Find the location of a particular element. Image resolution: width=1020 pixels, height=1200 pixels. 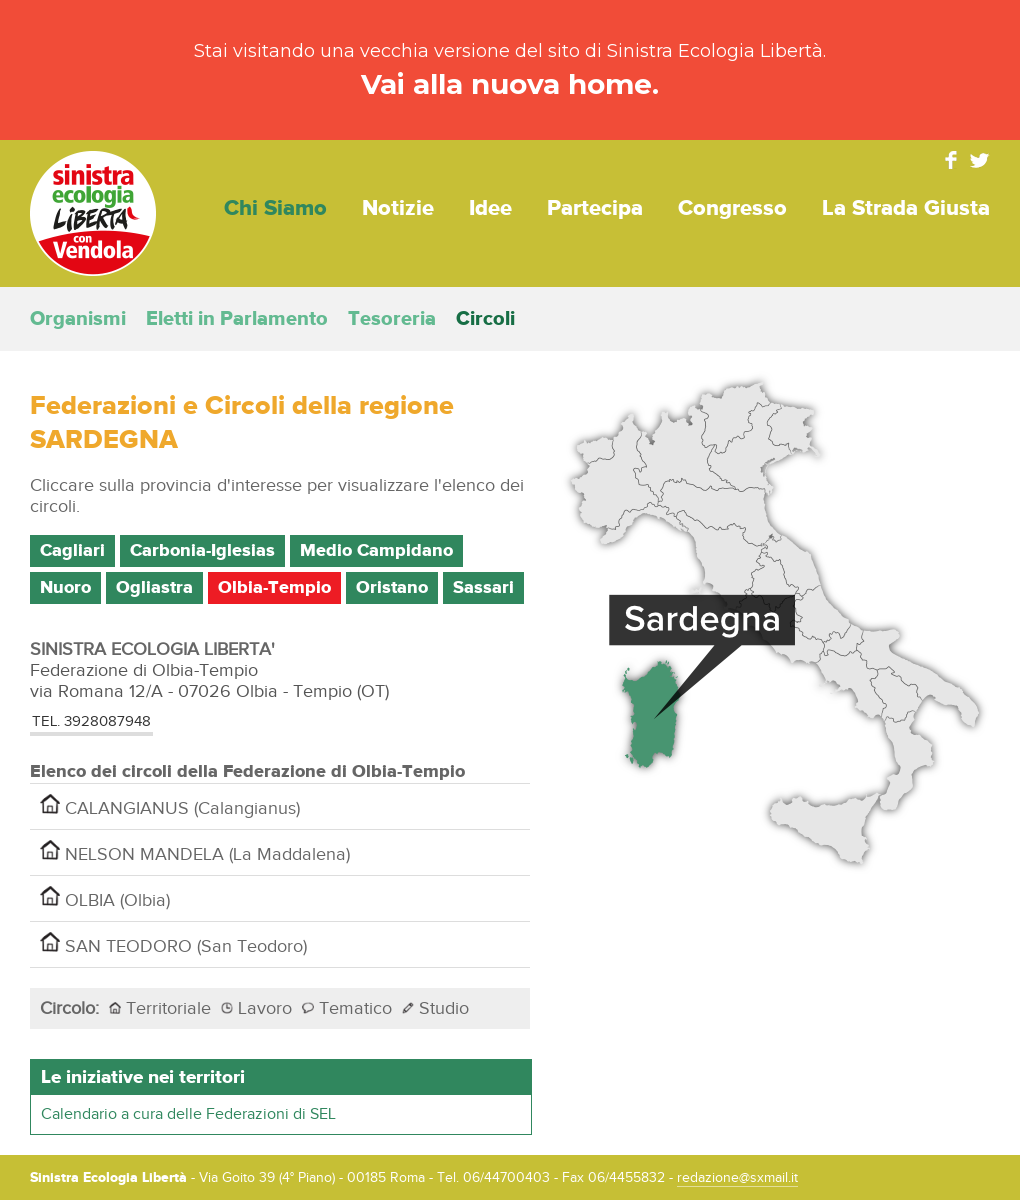

Twitter is located at coordinates (980, 160).